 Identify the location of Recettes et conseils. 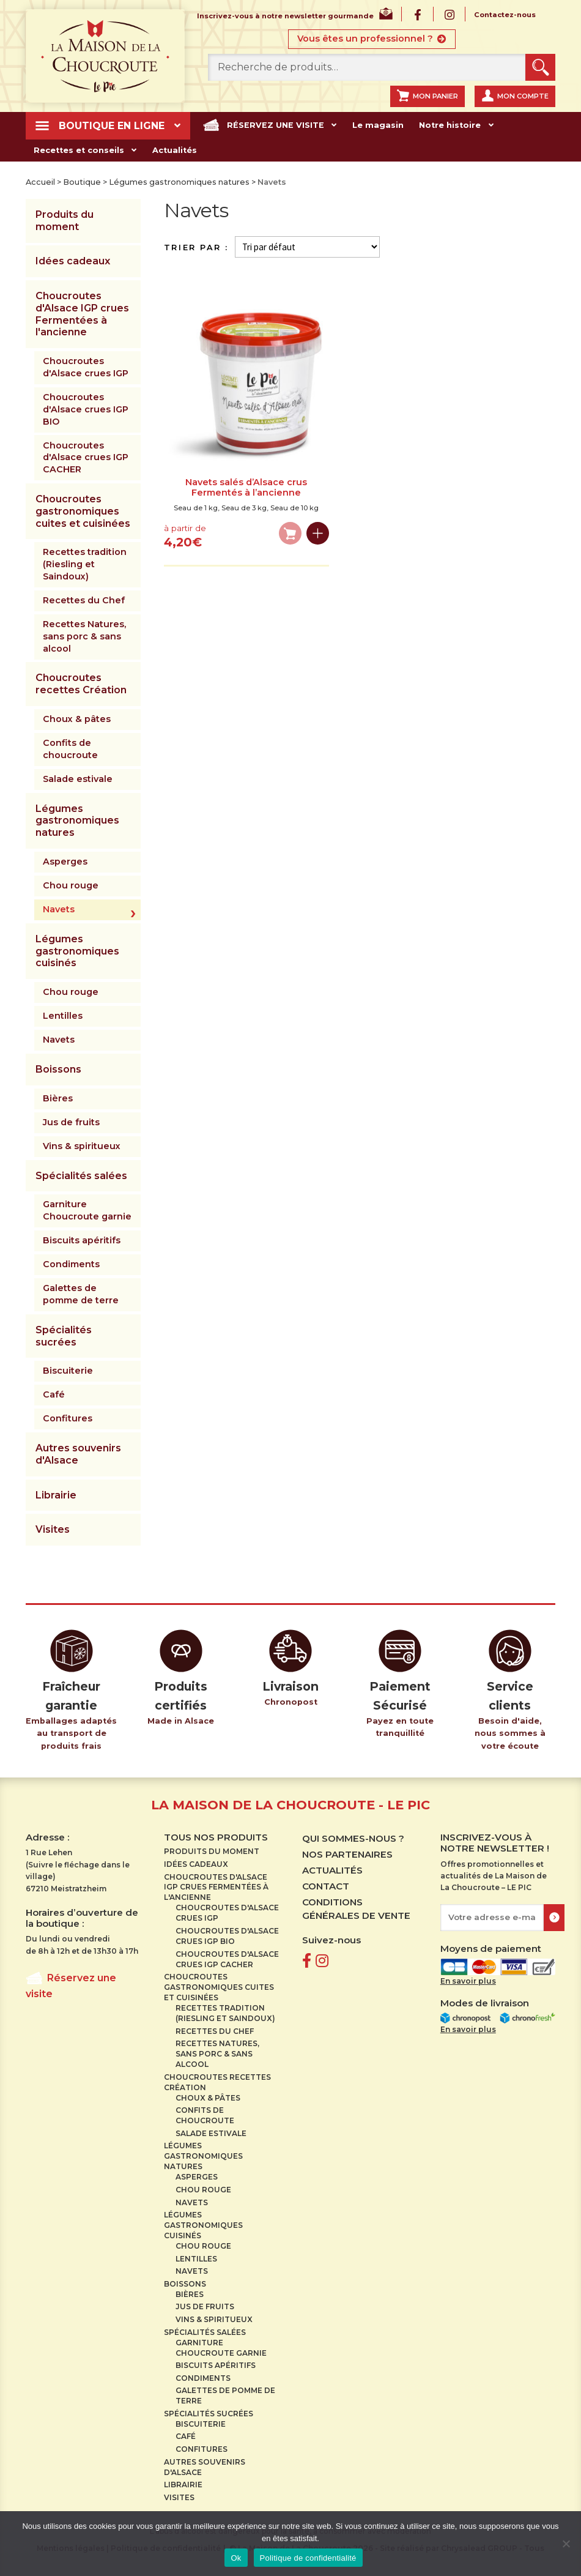
(77, 150).